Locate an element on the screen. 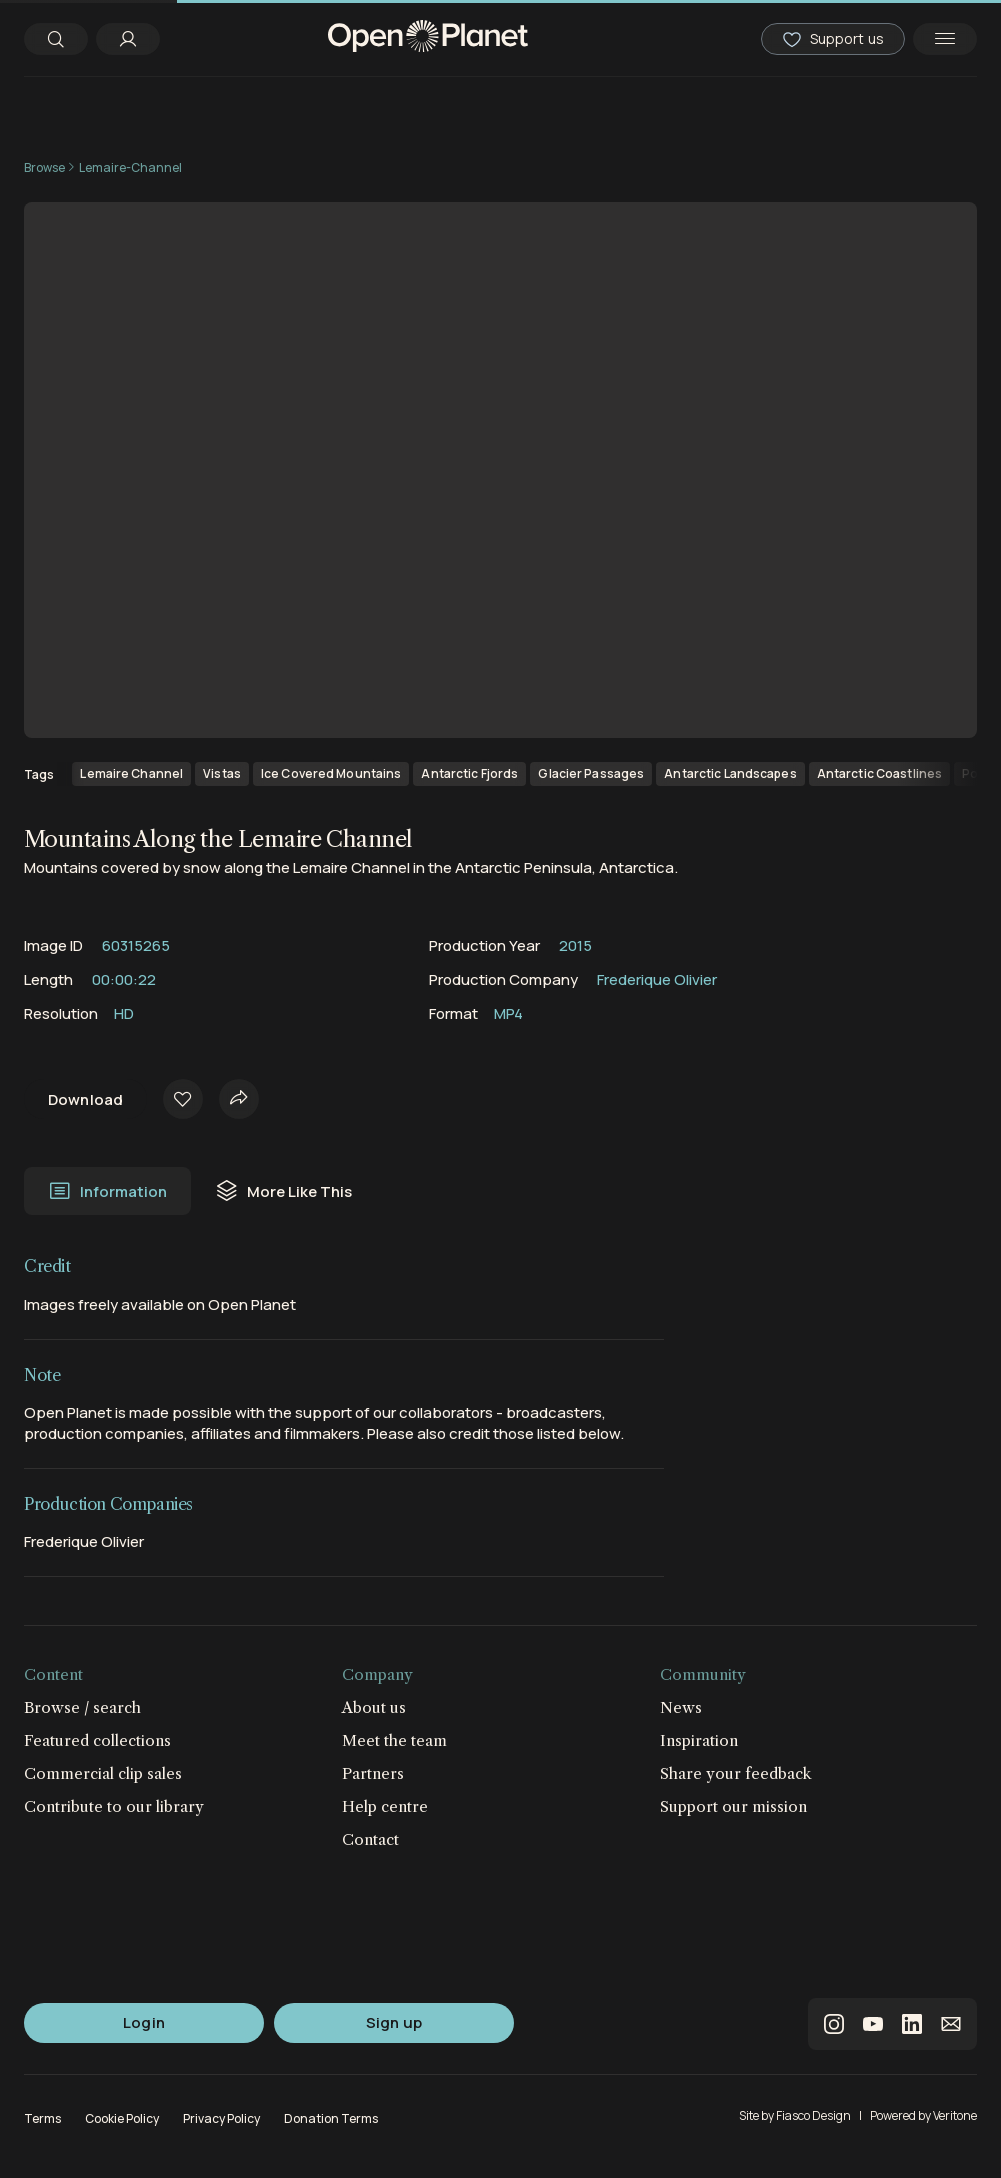  About us is located at coordinates (374, 1707).